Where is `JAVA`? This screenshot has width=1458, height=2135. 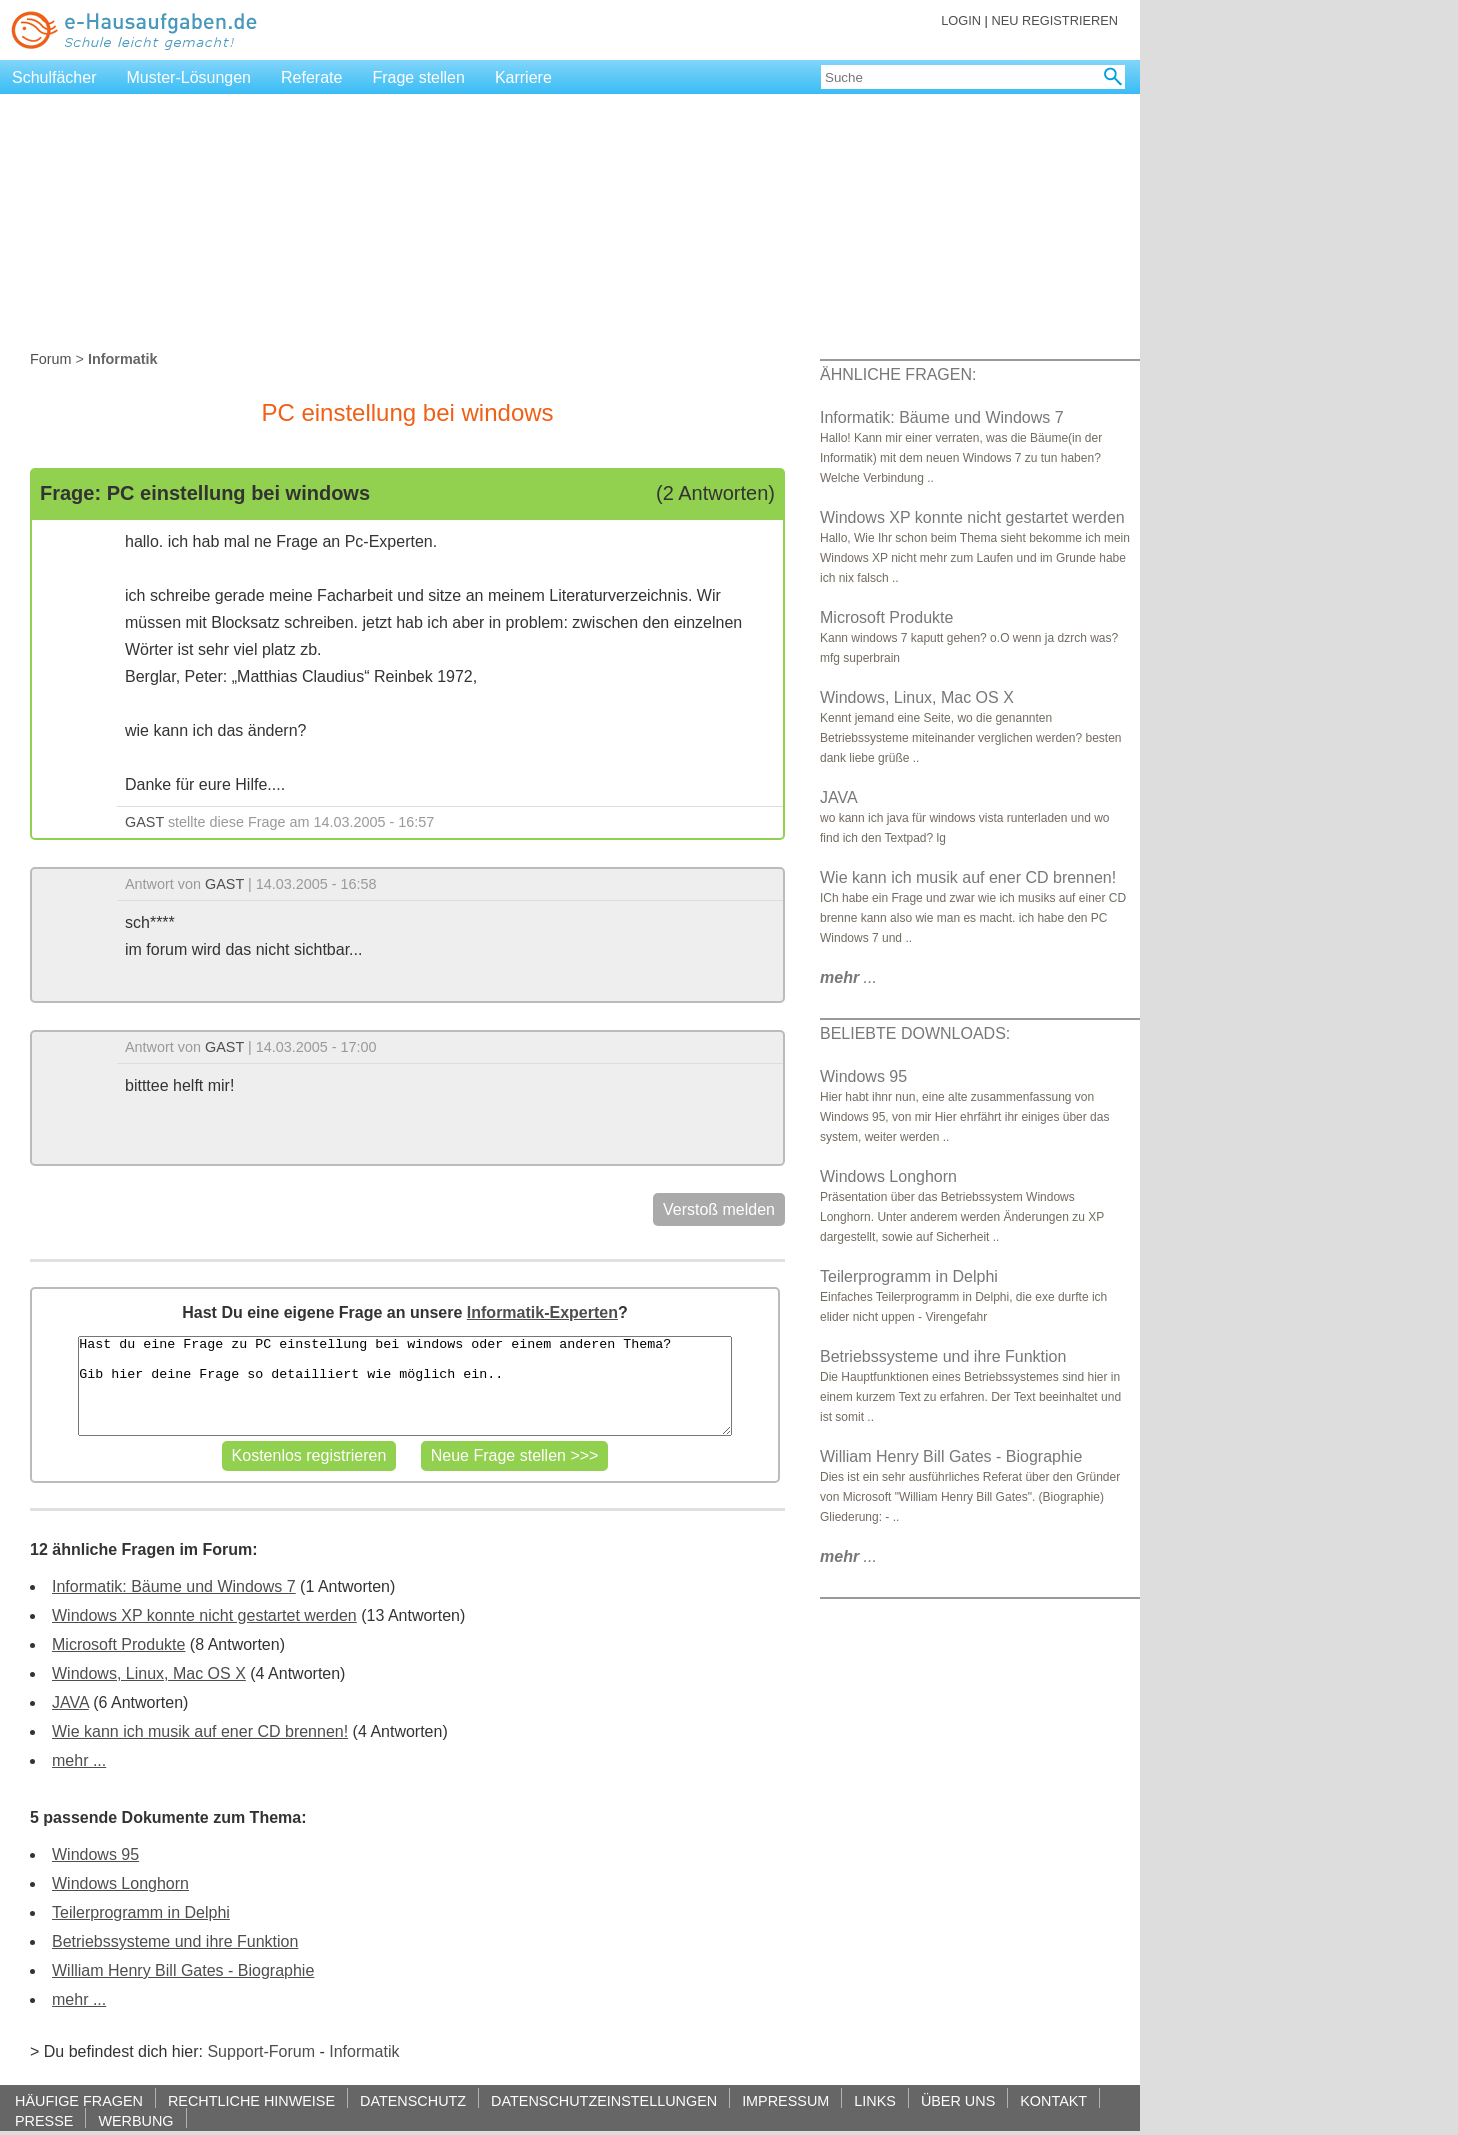
JAVA is located at coordinates (70, 1702).